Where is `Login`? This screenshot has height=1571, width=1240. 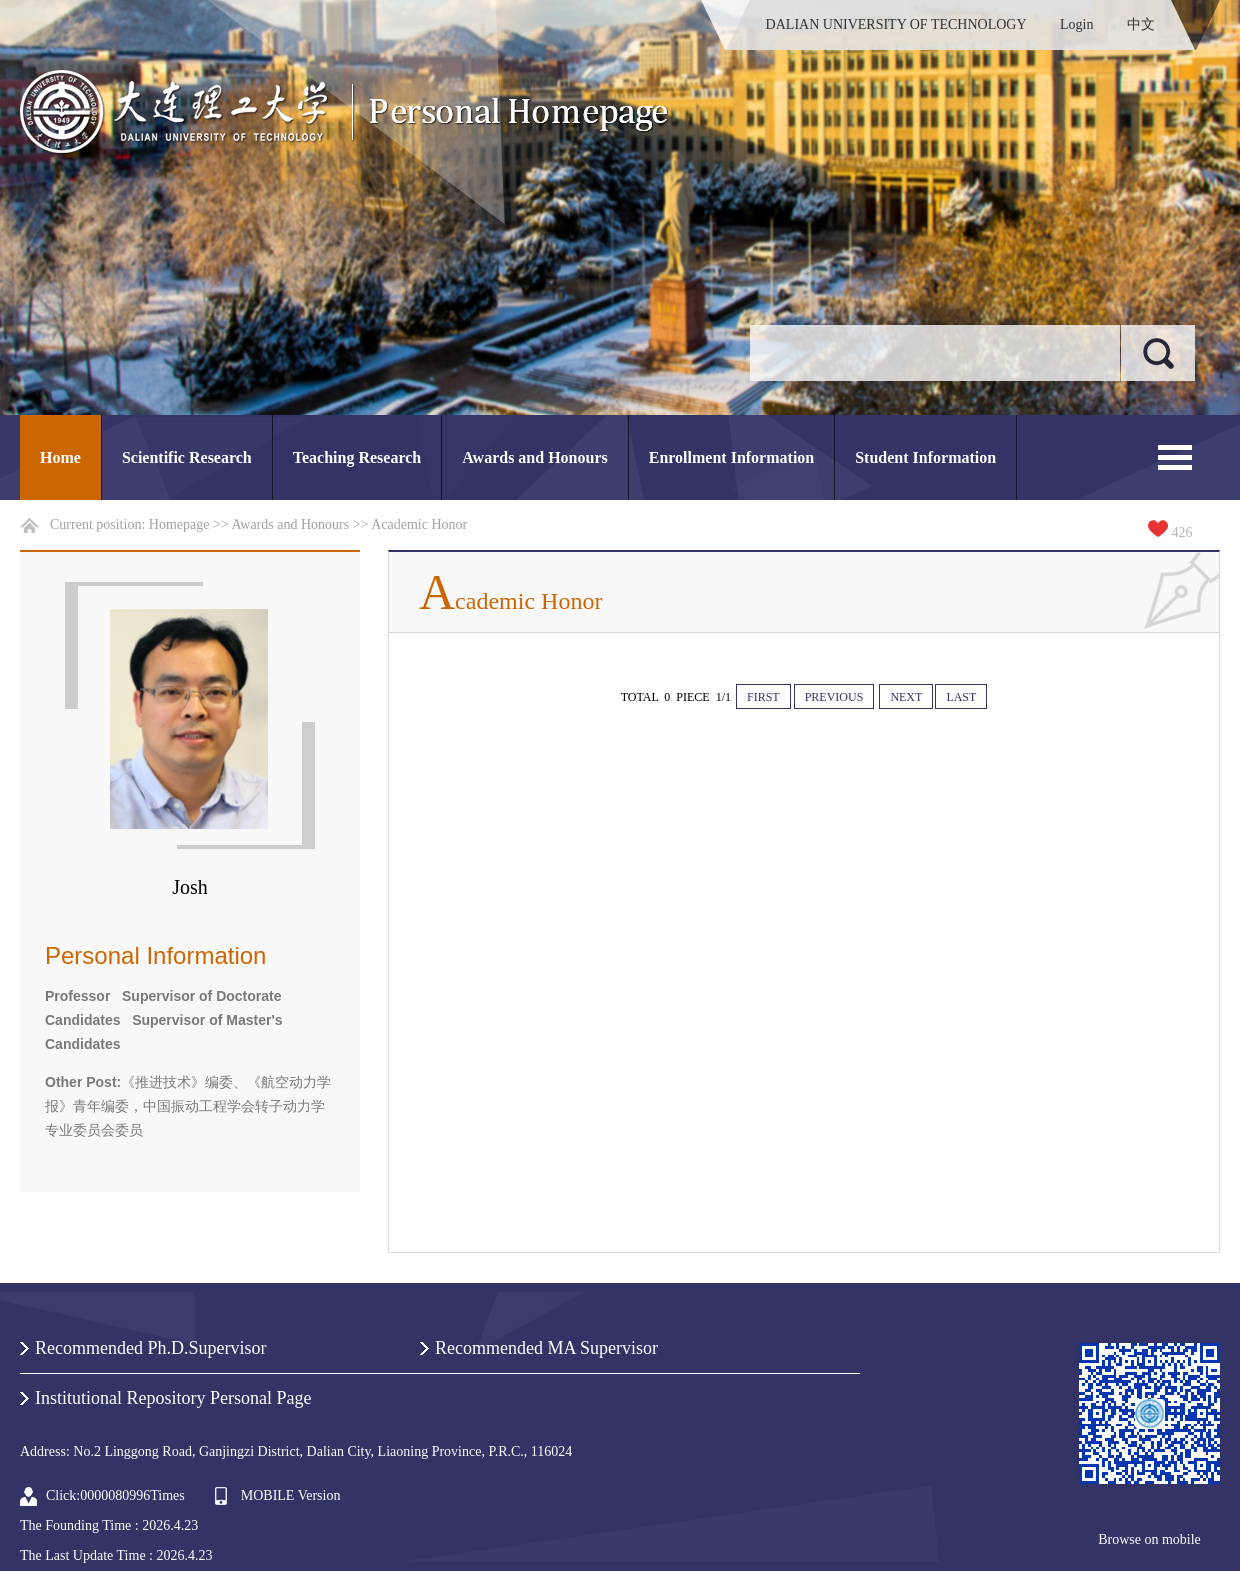
Login is located at coordinates (1076, 24).